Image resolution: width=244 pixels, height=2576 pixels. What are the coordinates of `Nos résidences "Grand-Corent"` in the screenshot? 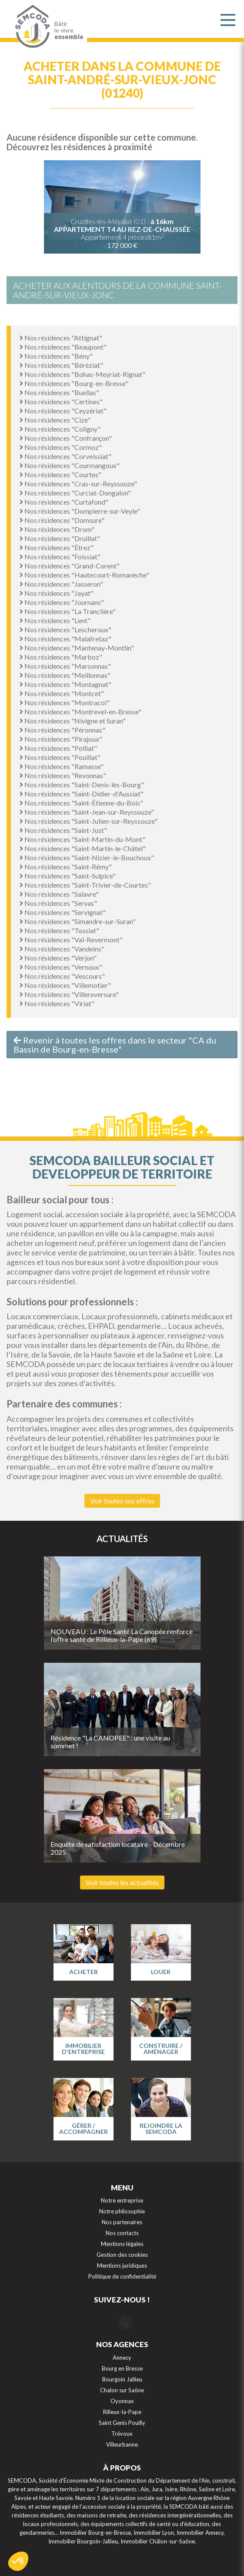 It's located at (70, 565).